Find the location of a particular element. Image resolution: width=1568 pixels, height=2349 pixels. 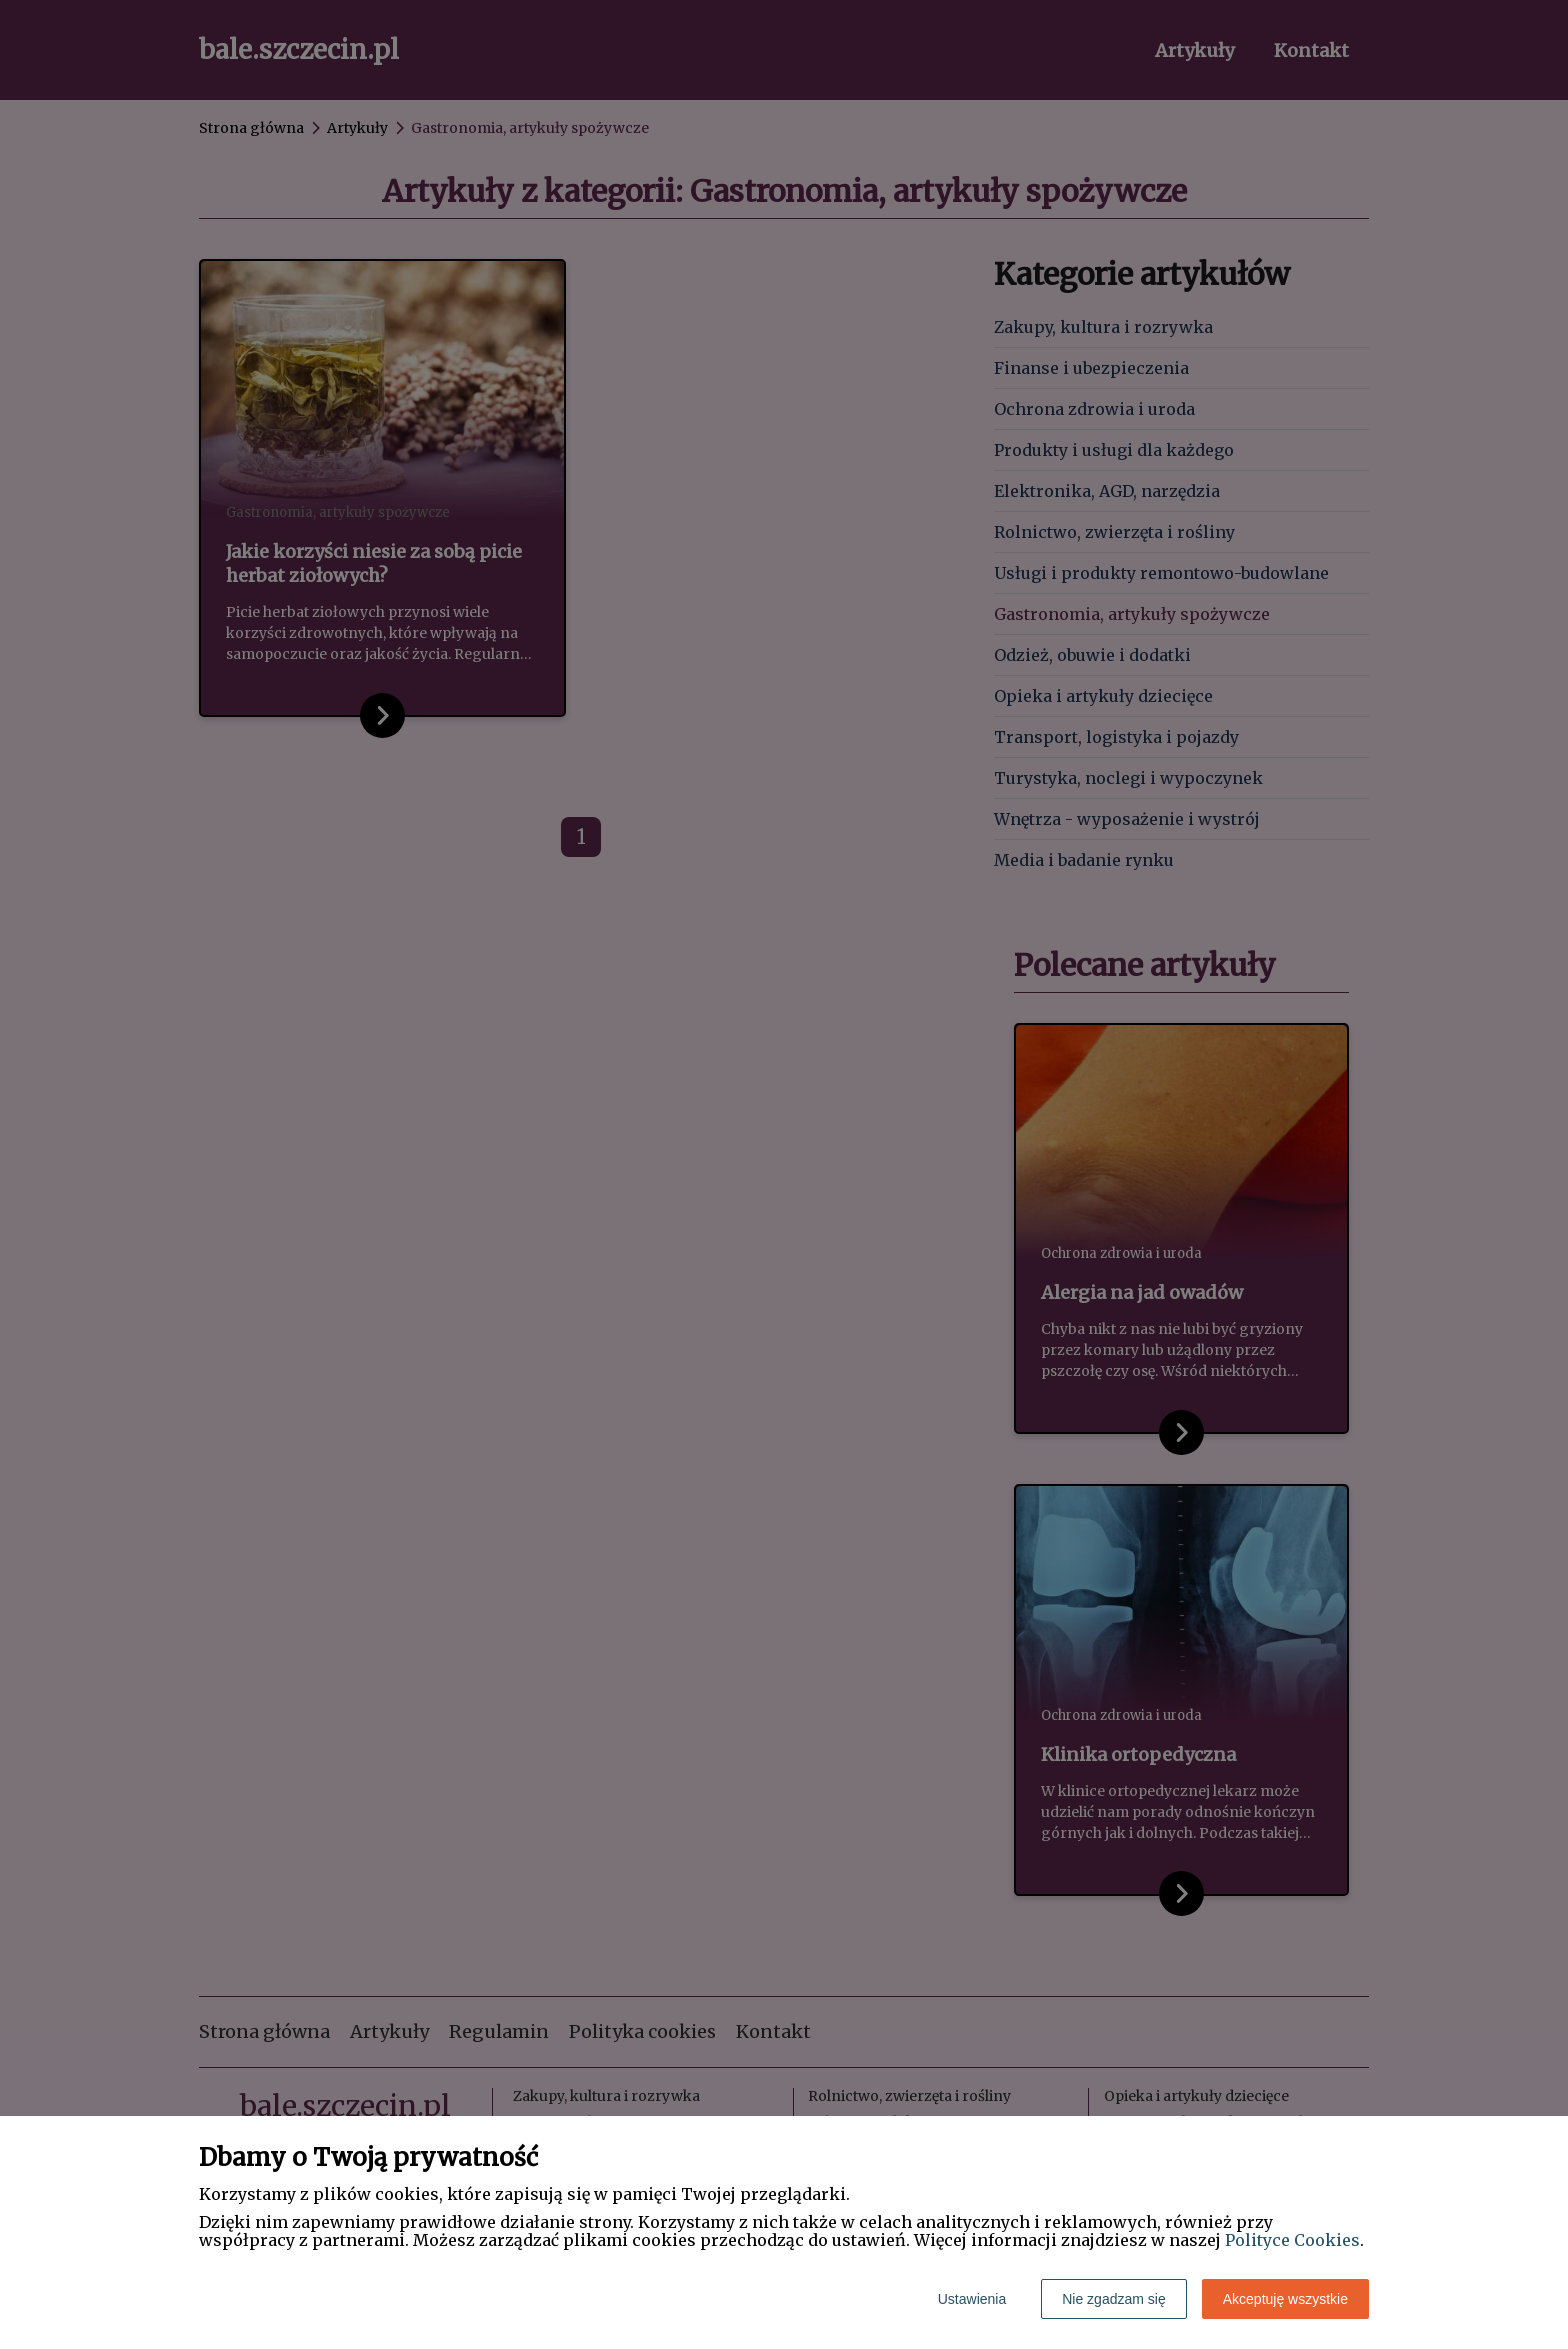

Polityce Cookies is located at coordinates (1292, 2240).